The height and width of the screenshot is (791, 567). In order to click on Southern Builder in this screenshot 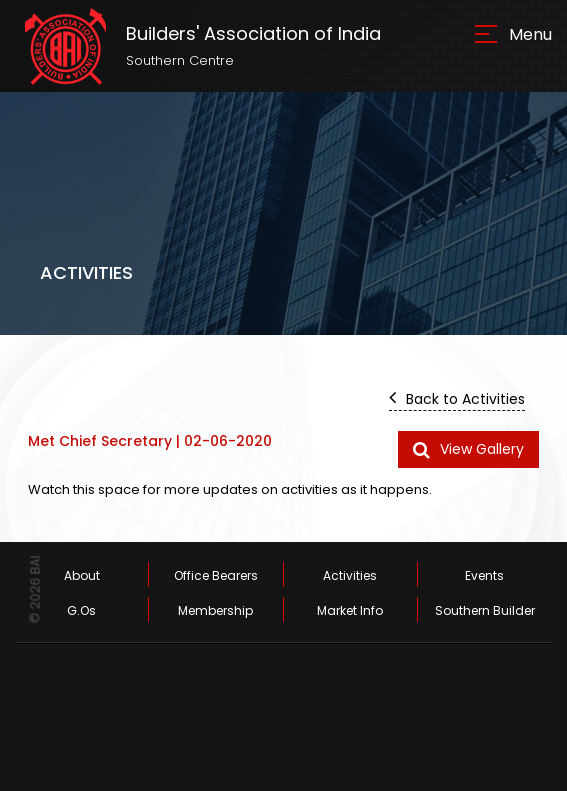, I will do `click(485, 610)`.